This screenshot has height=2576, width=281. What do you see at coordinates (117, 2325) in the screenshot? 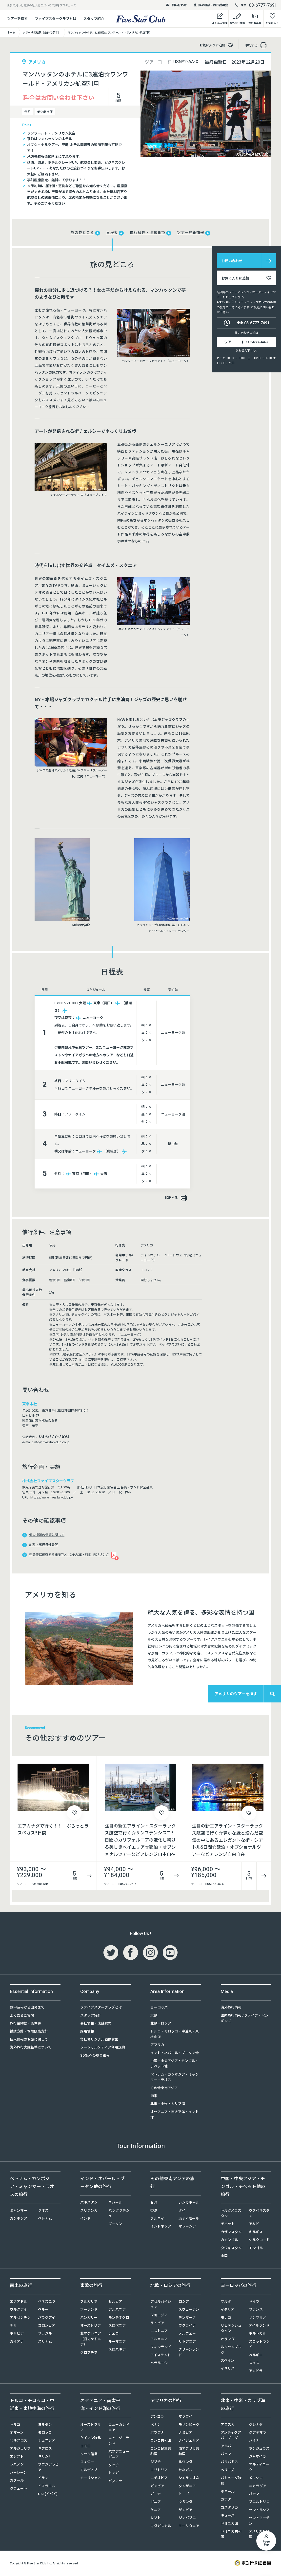
I see `スロベニア` at bounding box center [117, 2325].